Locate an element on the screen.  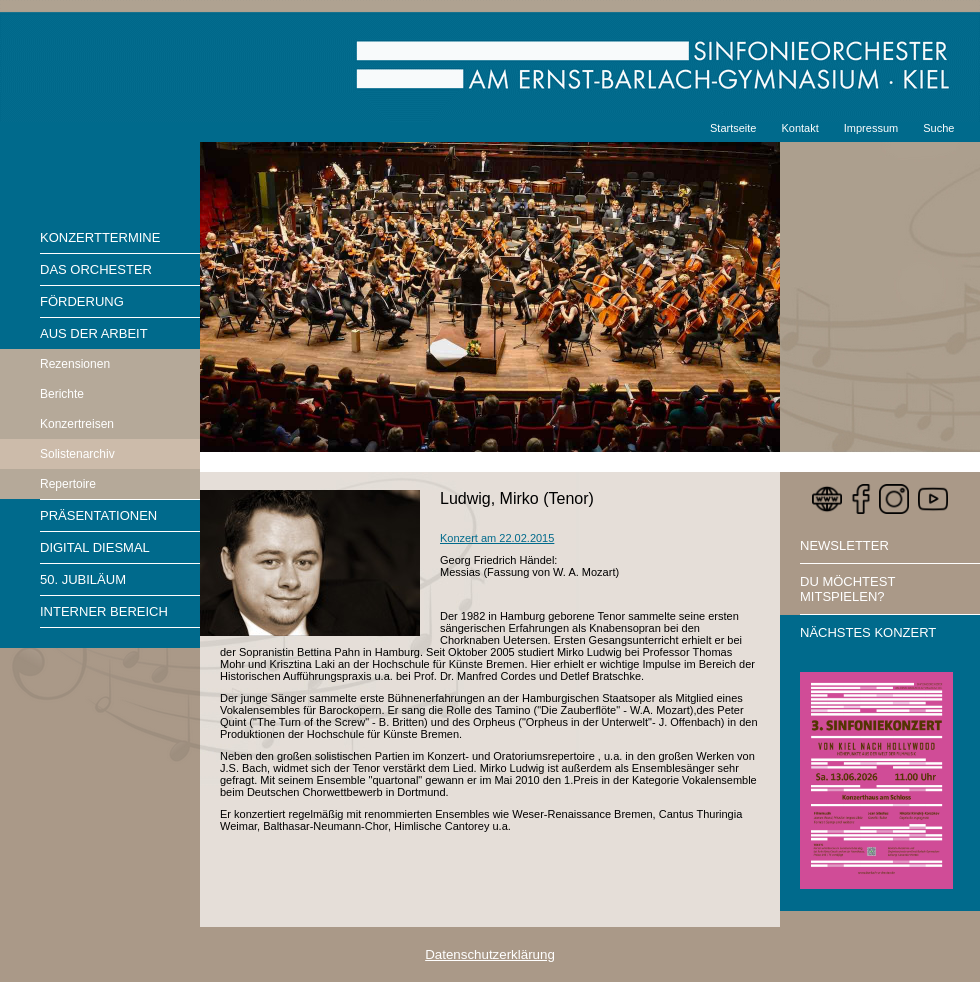
Repertoire is located at coordinates (68, 484).